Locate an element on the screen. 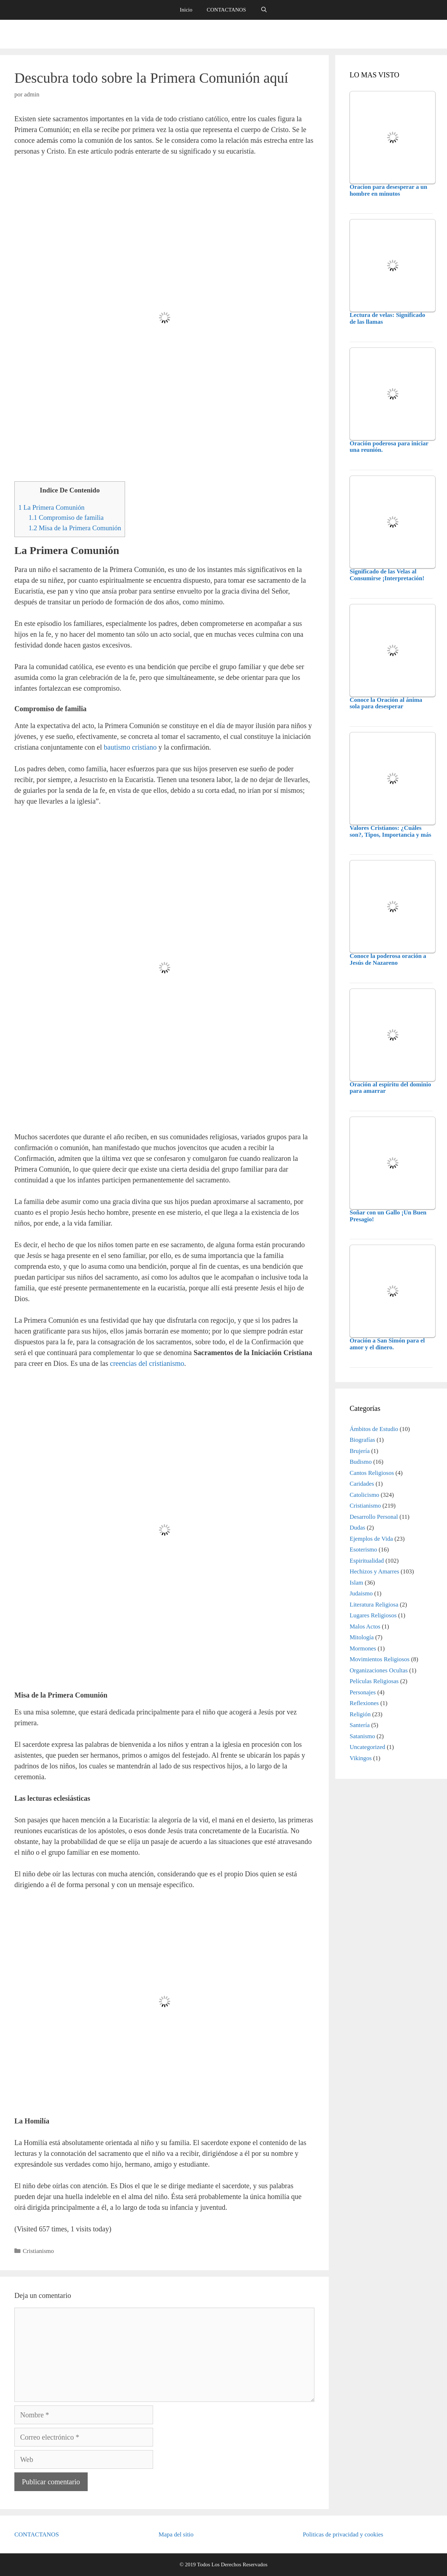 The width and height of the screenshot is (447, 2576). CONTACTANOS is located at coordinates (226, 10).